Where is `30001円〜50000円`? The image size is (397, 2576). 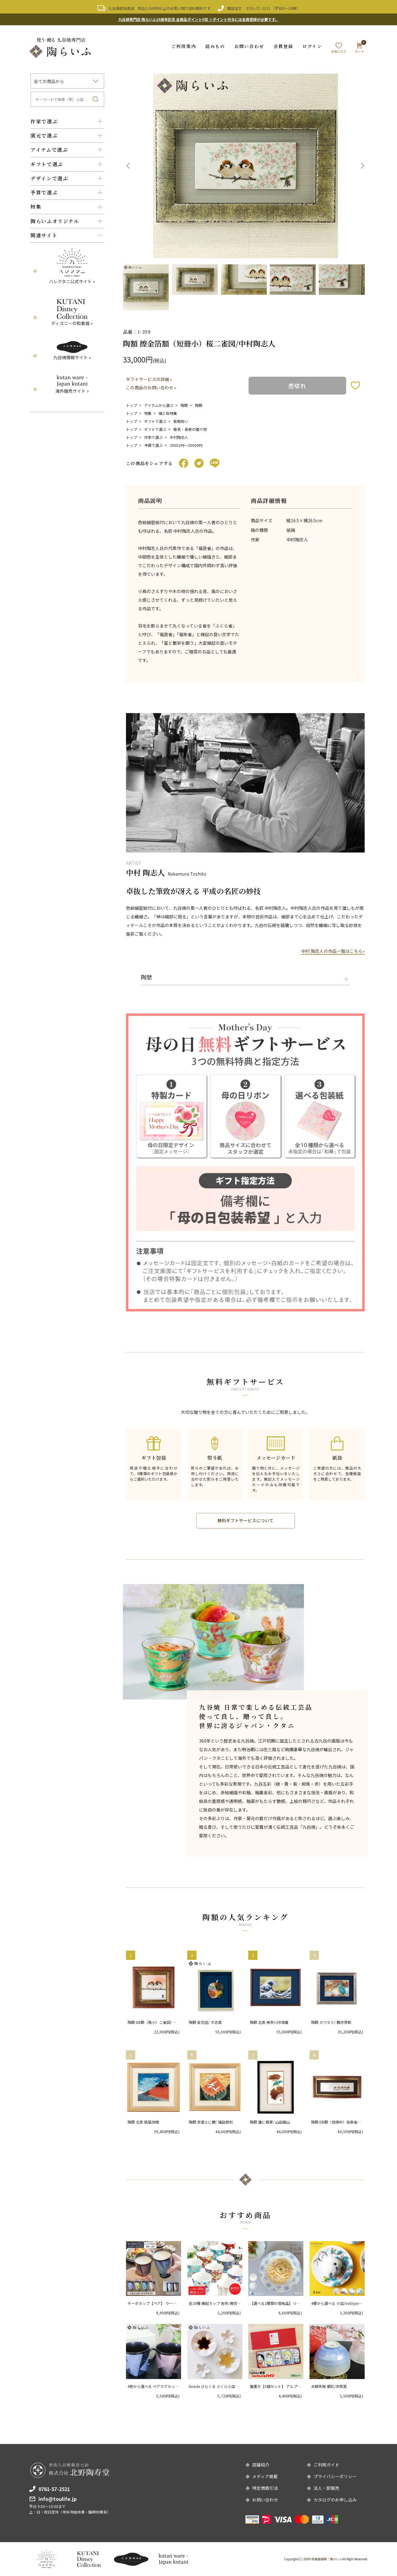 30001円〜50000円 is located at coordinates (186, 444).